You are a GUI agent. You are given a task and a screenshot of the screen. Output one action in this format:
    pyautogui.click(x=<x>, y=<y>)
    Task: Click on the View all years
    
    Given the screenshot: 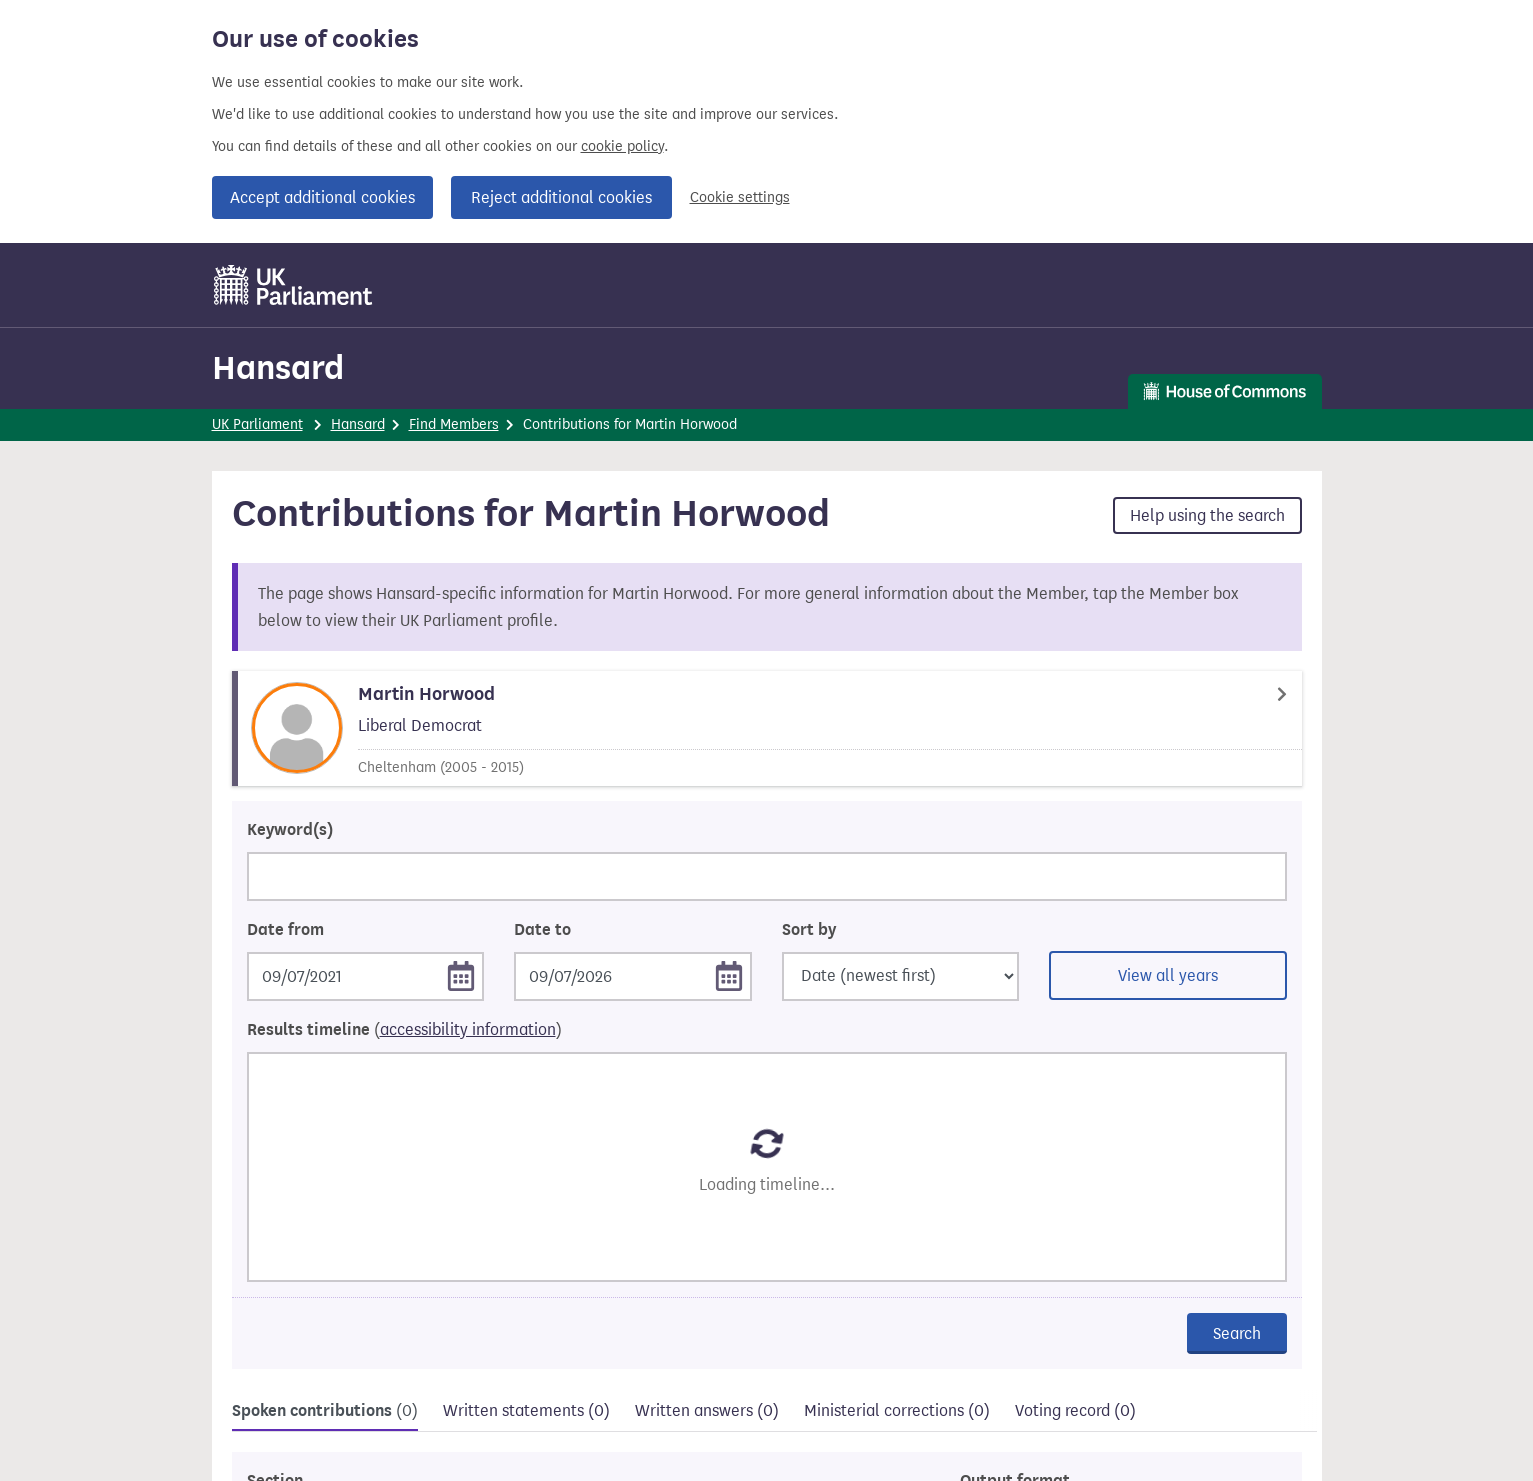 What is the action you would take?
    pyautogui.click(x=1168, y=975)
    